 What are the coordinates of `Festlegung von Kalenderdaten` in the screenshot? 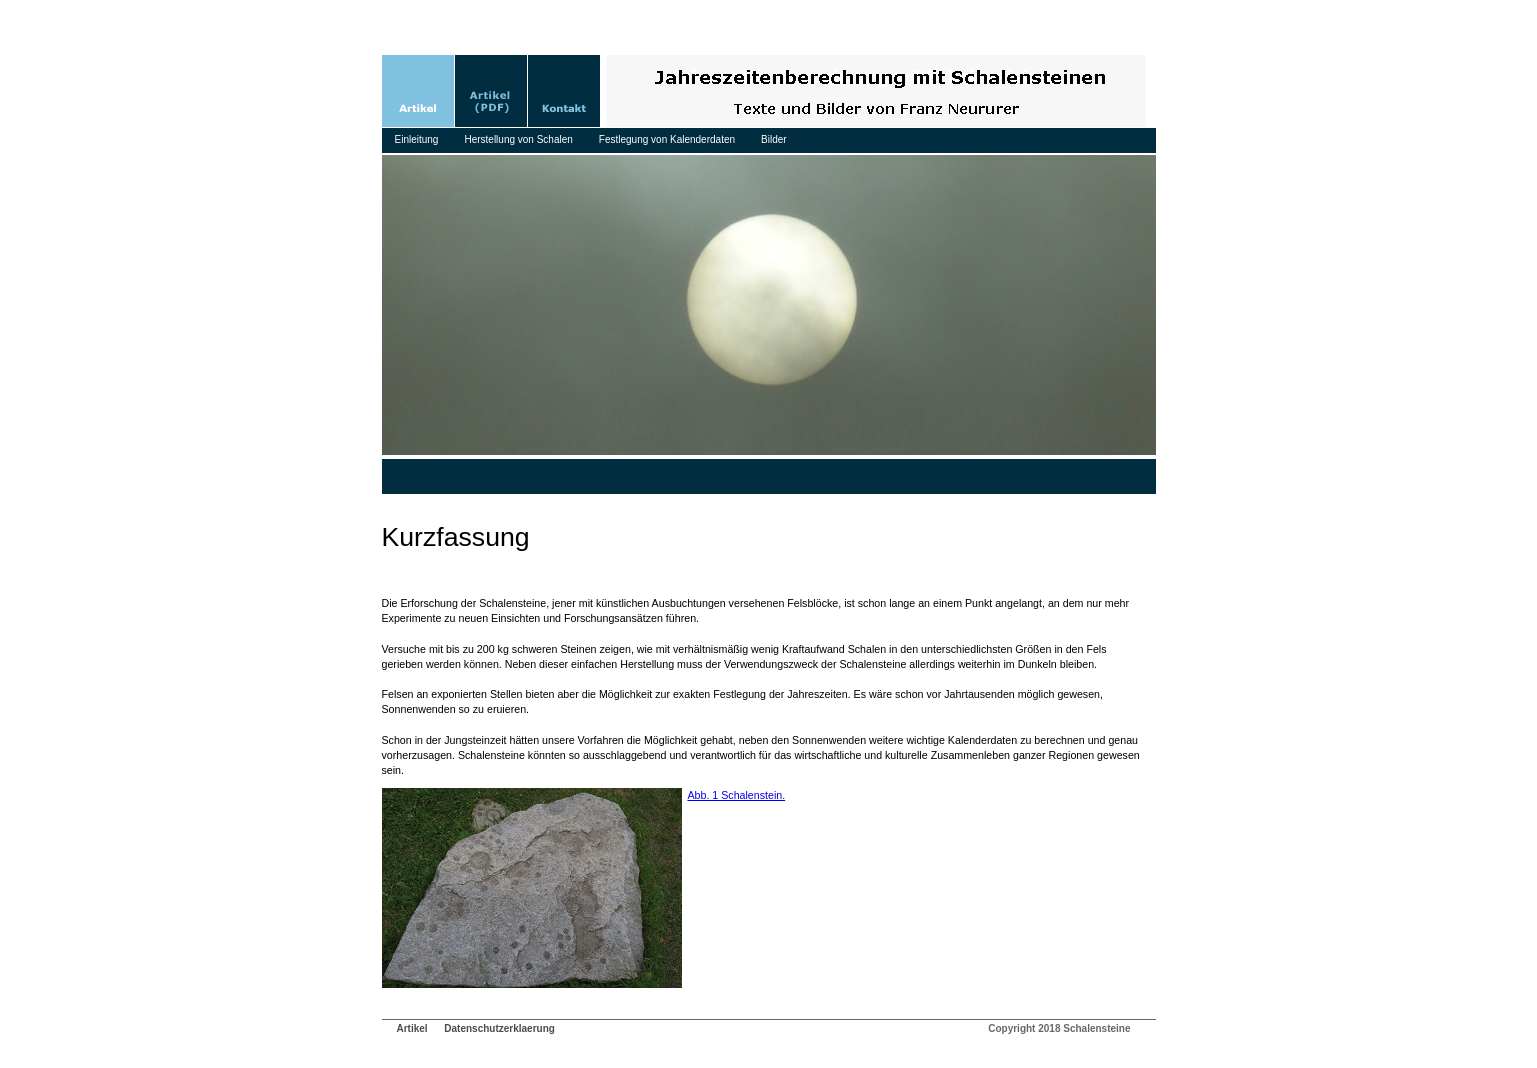 It's located at (667, 139).